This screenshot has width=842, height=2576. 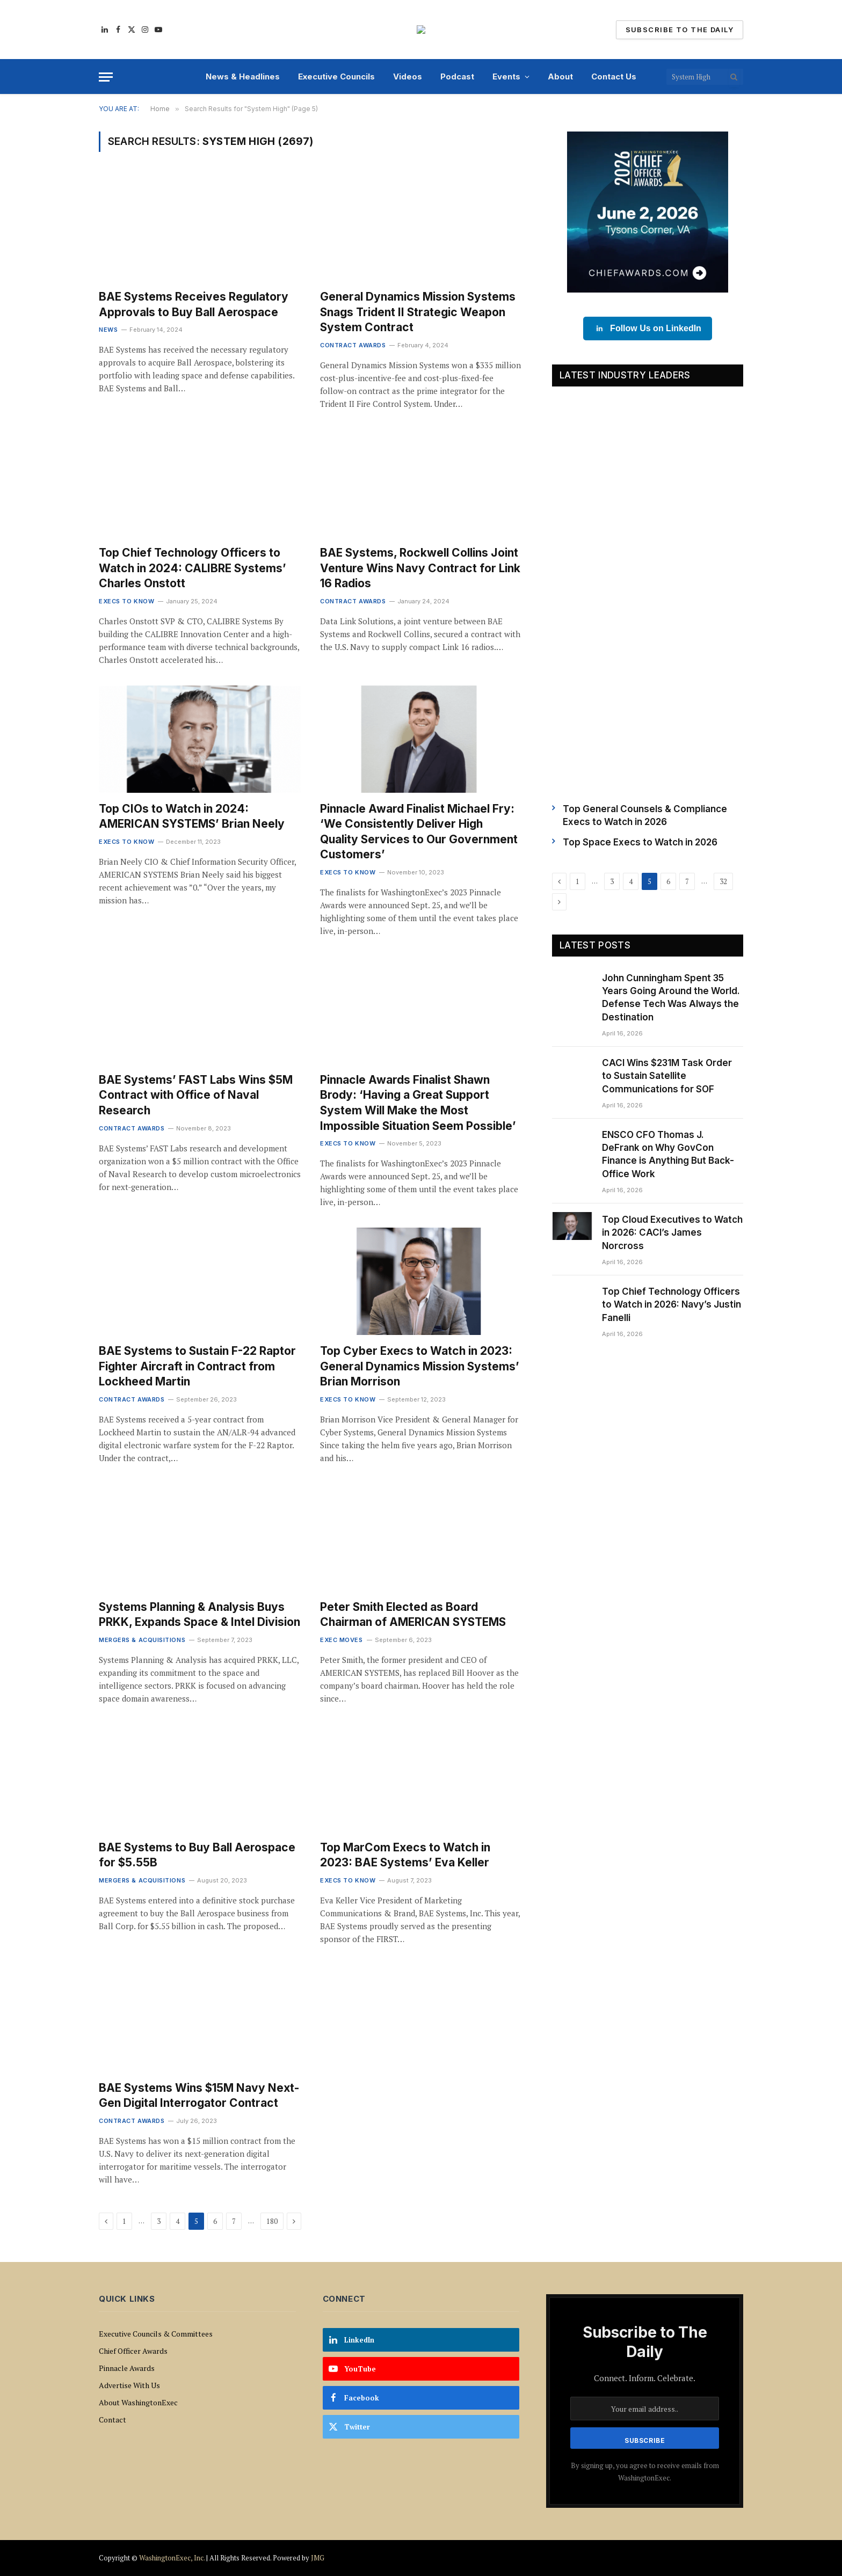 What do you see at coordinates (647, 328) in the screenshot?
I see `Follow Us on LinkedIn` at bounding box center [647, 328].